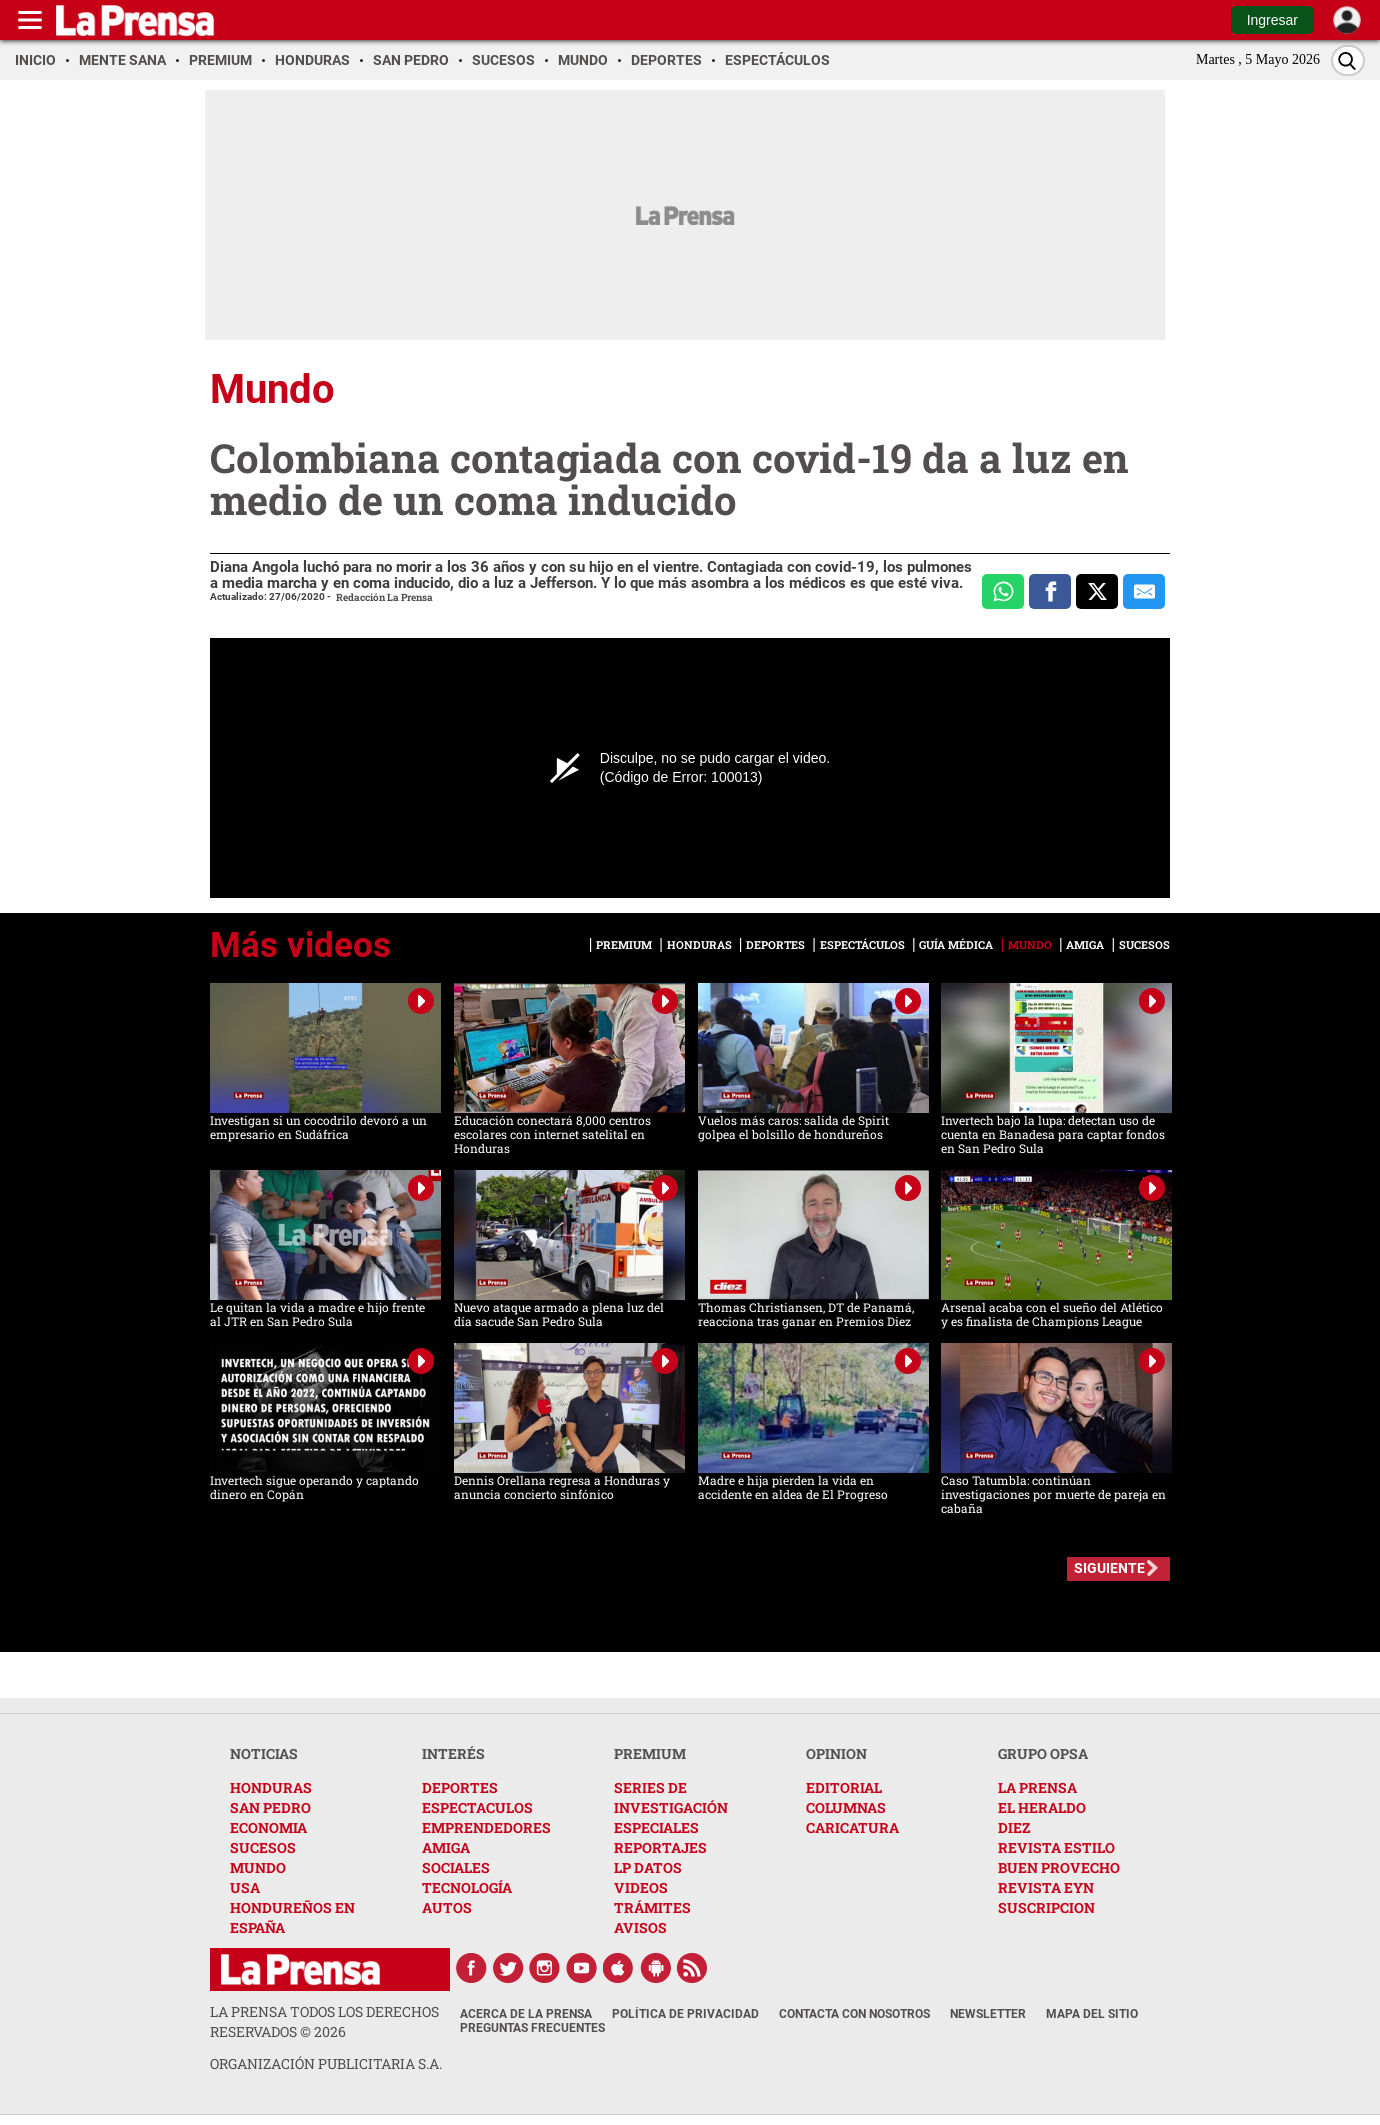  What do you see at coordinates (1046, 1907) in the screenshot?
I see `SUSCRIPCION` at bounding box center [1046, 1907].